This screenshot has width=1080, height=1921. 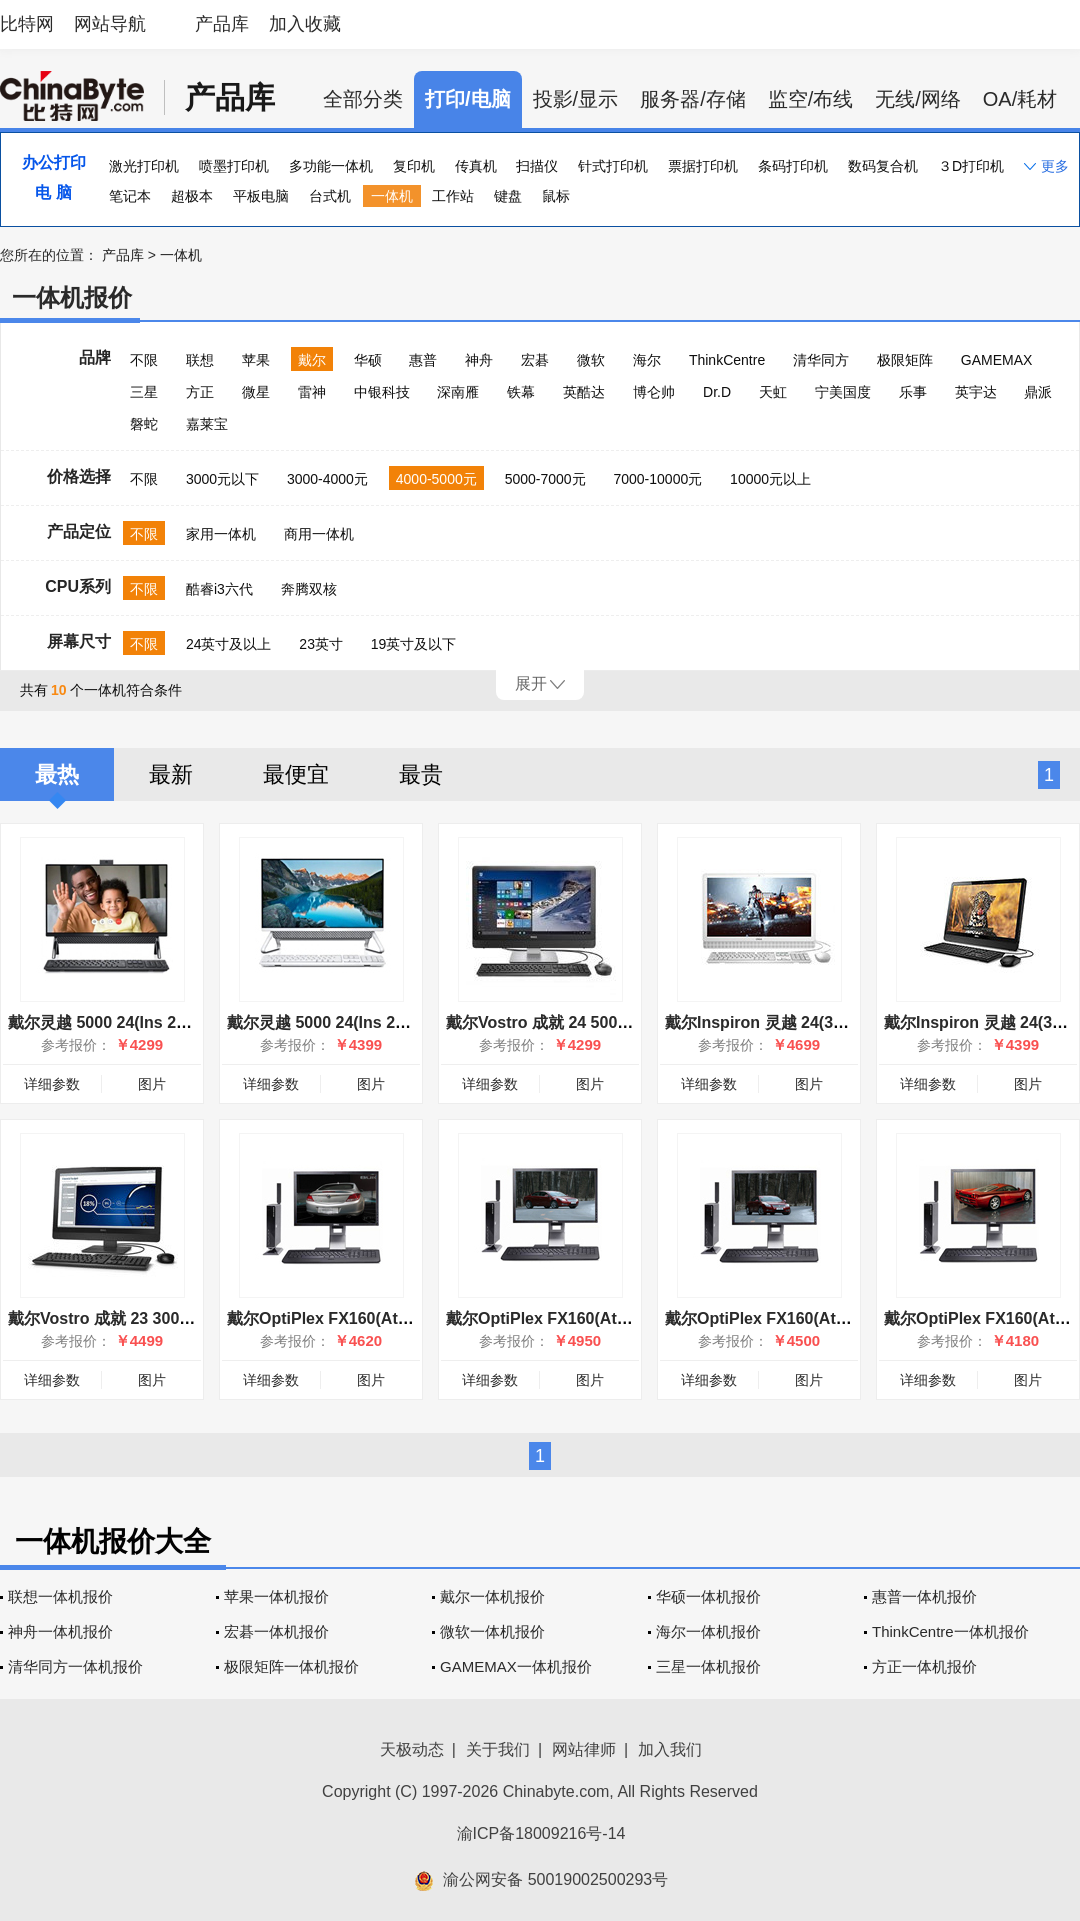 I want to click on 神舟一体机报价, so click(x=60, y=1631).